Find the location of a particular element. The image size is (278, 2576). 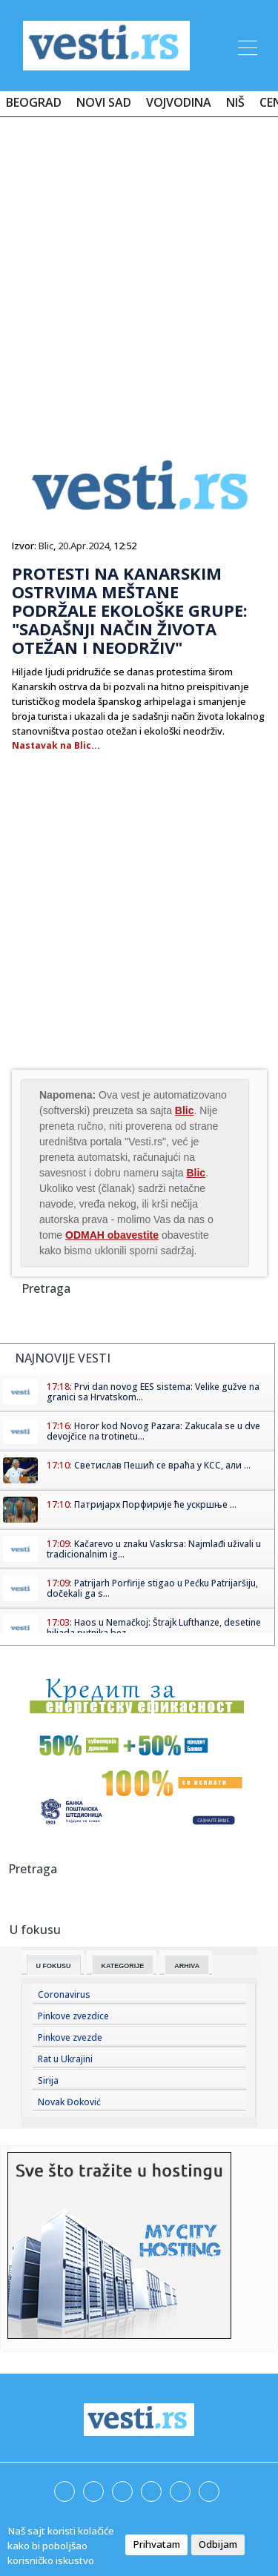

Светислав Пешић се враћа у КСС, али ... is located at coordinates (162, 1465).